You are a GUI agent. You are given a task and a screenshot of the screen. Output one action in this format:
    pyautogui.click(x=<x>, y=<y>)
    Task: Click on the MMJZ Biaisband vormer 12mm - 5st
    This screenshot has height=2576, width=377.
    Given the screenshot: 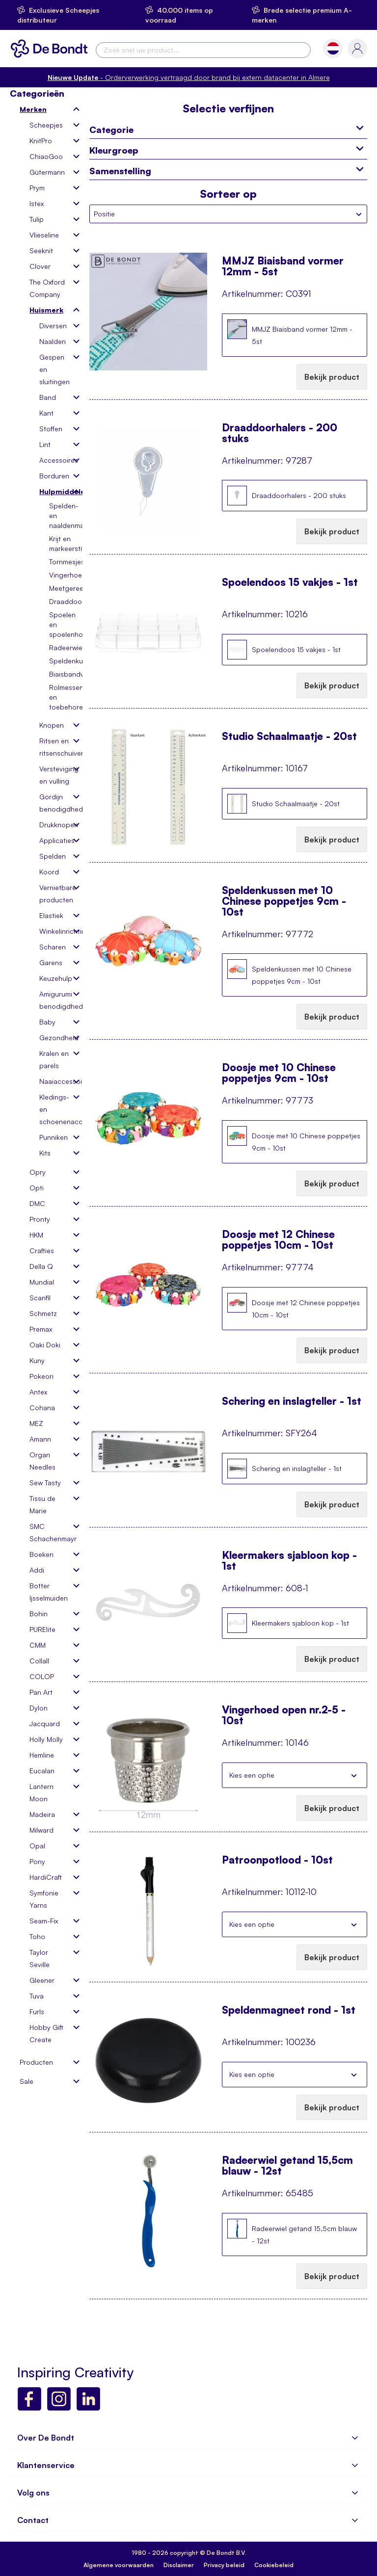 What is the action you would take?
    pyautogui.click(x=283, y=266)
    